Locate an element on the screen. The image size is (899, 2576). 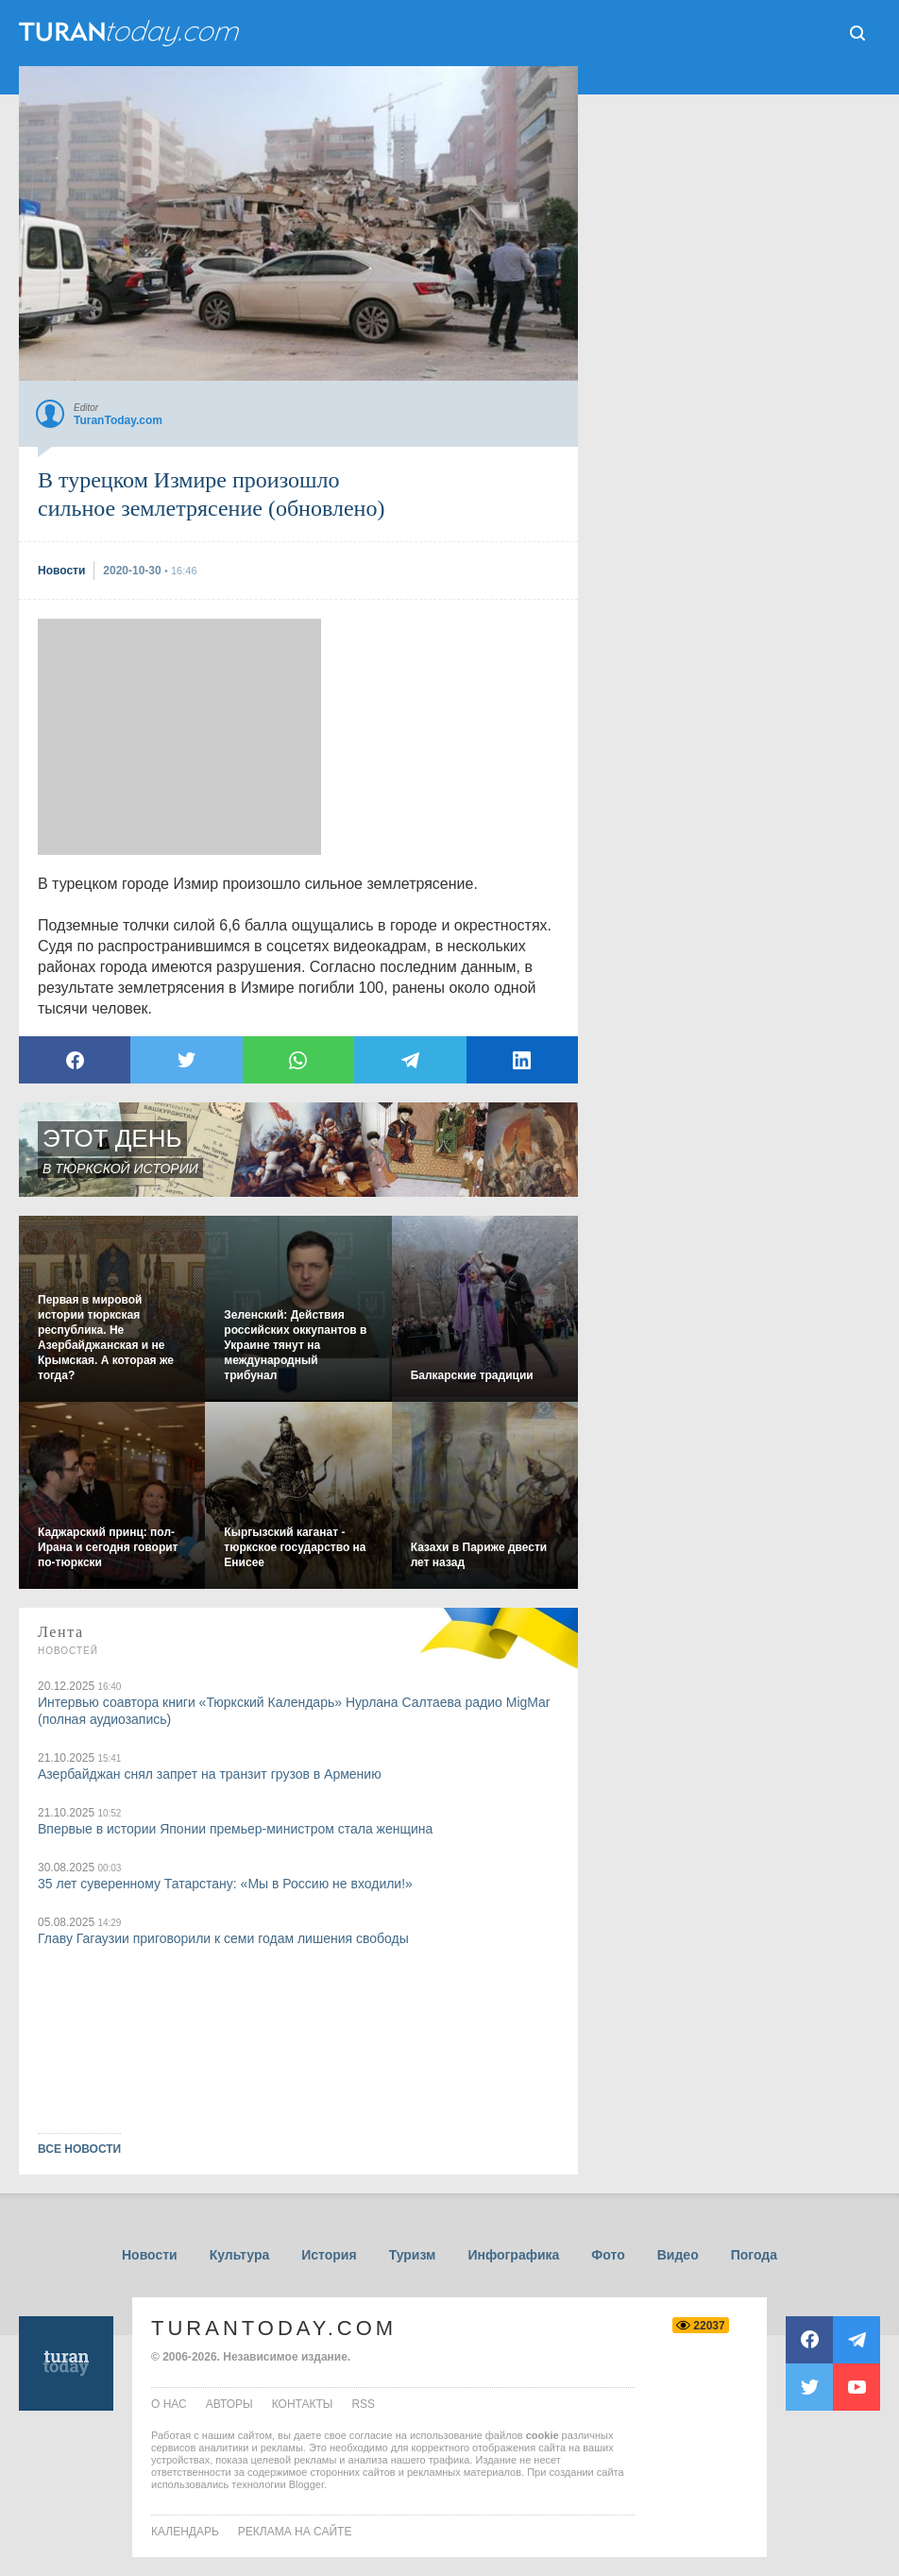
Азербайджан снял запрет на транзит грузов в Армению is located at coordinates (210, 1774).